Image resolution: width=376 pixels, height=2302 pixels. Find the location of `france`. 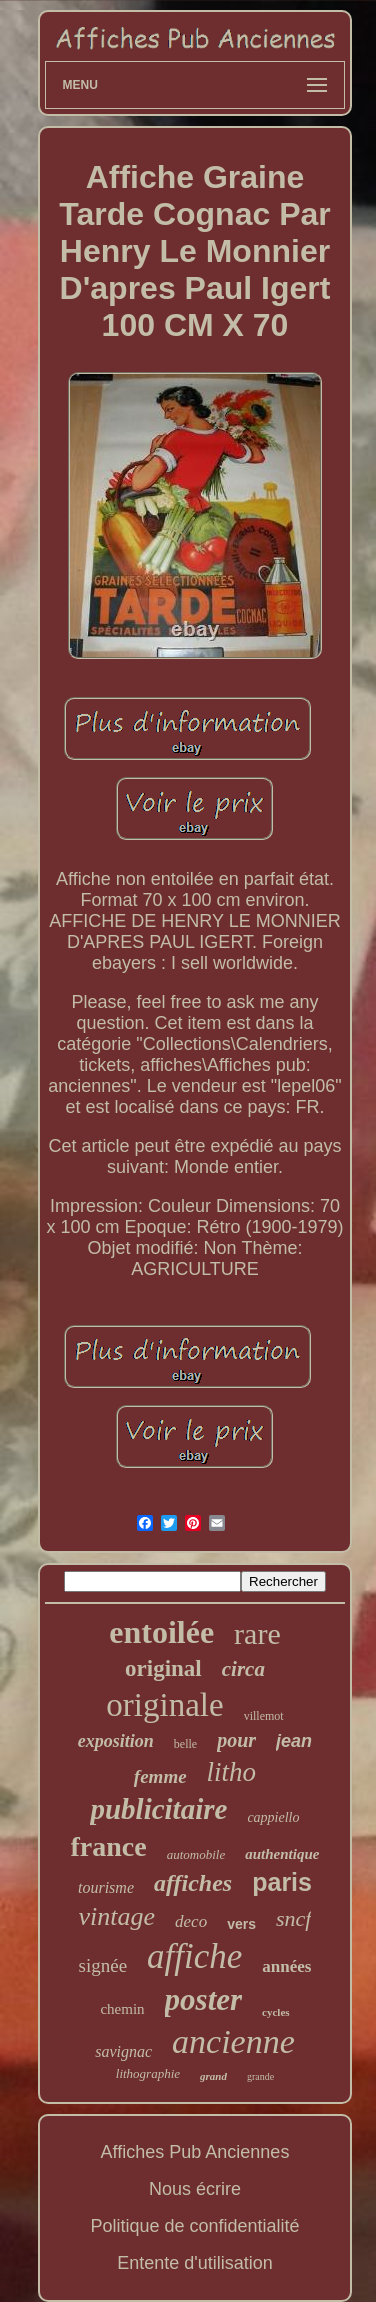

france is located at coordinates (109, 1846).